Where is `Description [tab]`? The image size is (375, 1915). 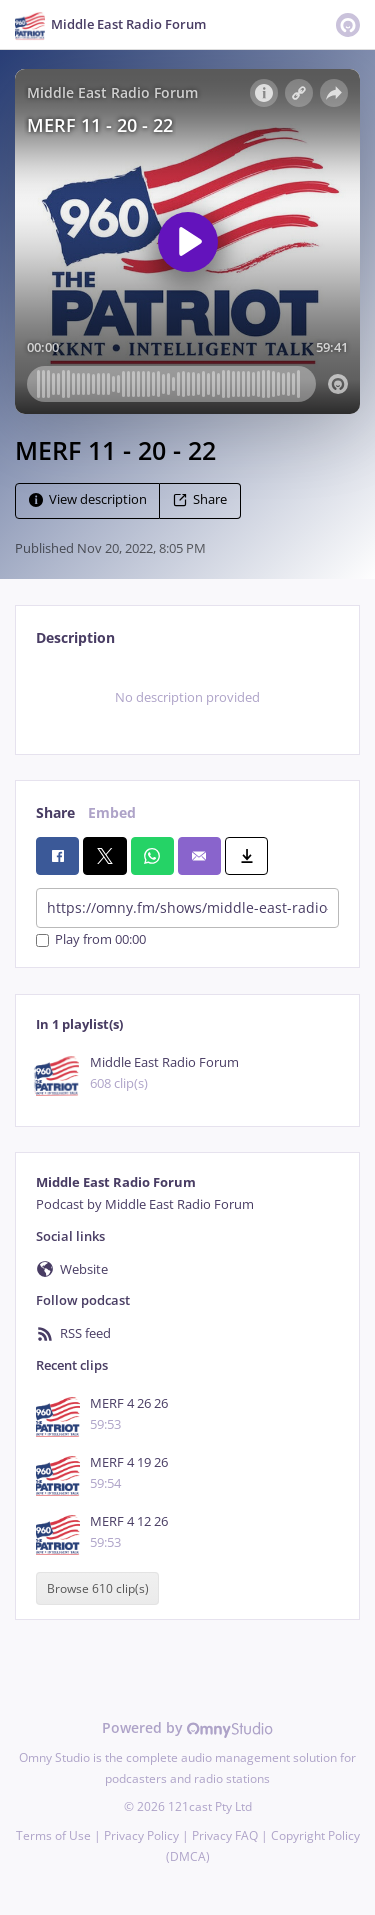
Description [tab] is located at coordinates (75, 637).